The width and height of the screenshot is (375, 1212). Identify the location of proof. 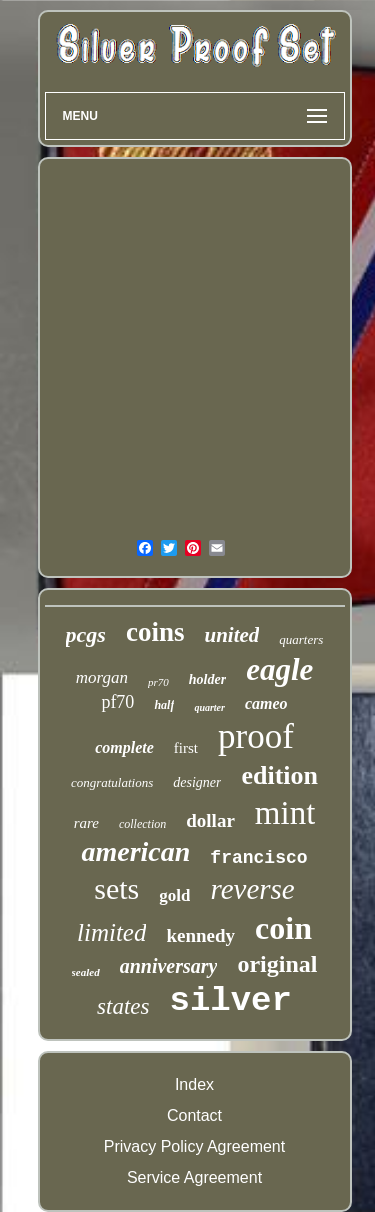
(256, 736).